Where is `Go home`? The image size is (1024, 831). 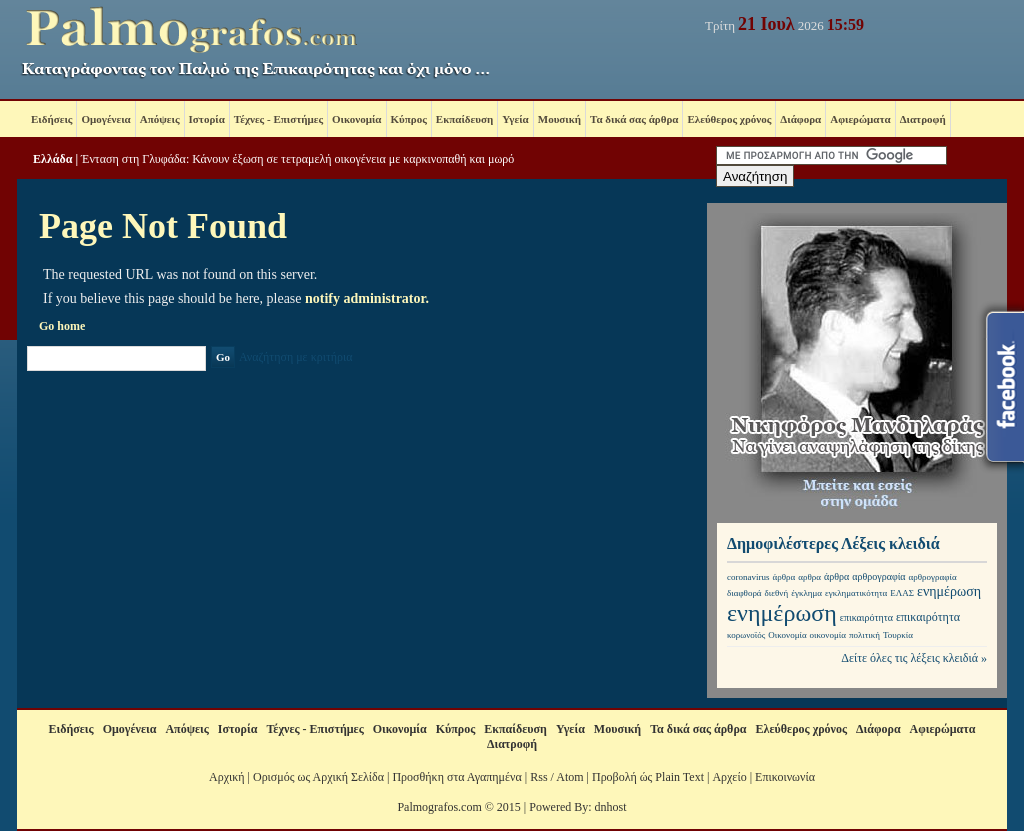
Go home is located at coordinates (62, 326).